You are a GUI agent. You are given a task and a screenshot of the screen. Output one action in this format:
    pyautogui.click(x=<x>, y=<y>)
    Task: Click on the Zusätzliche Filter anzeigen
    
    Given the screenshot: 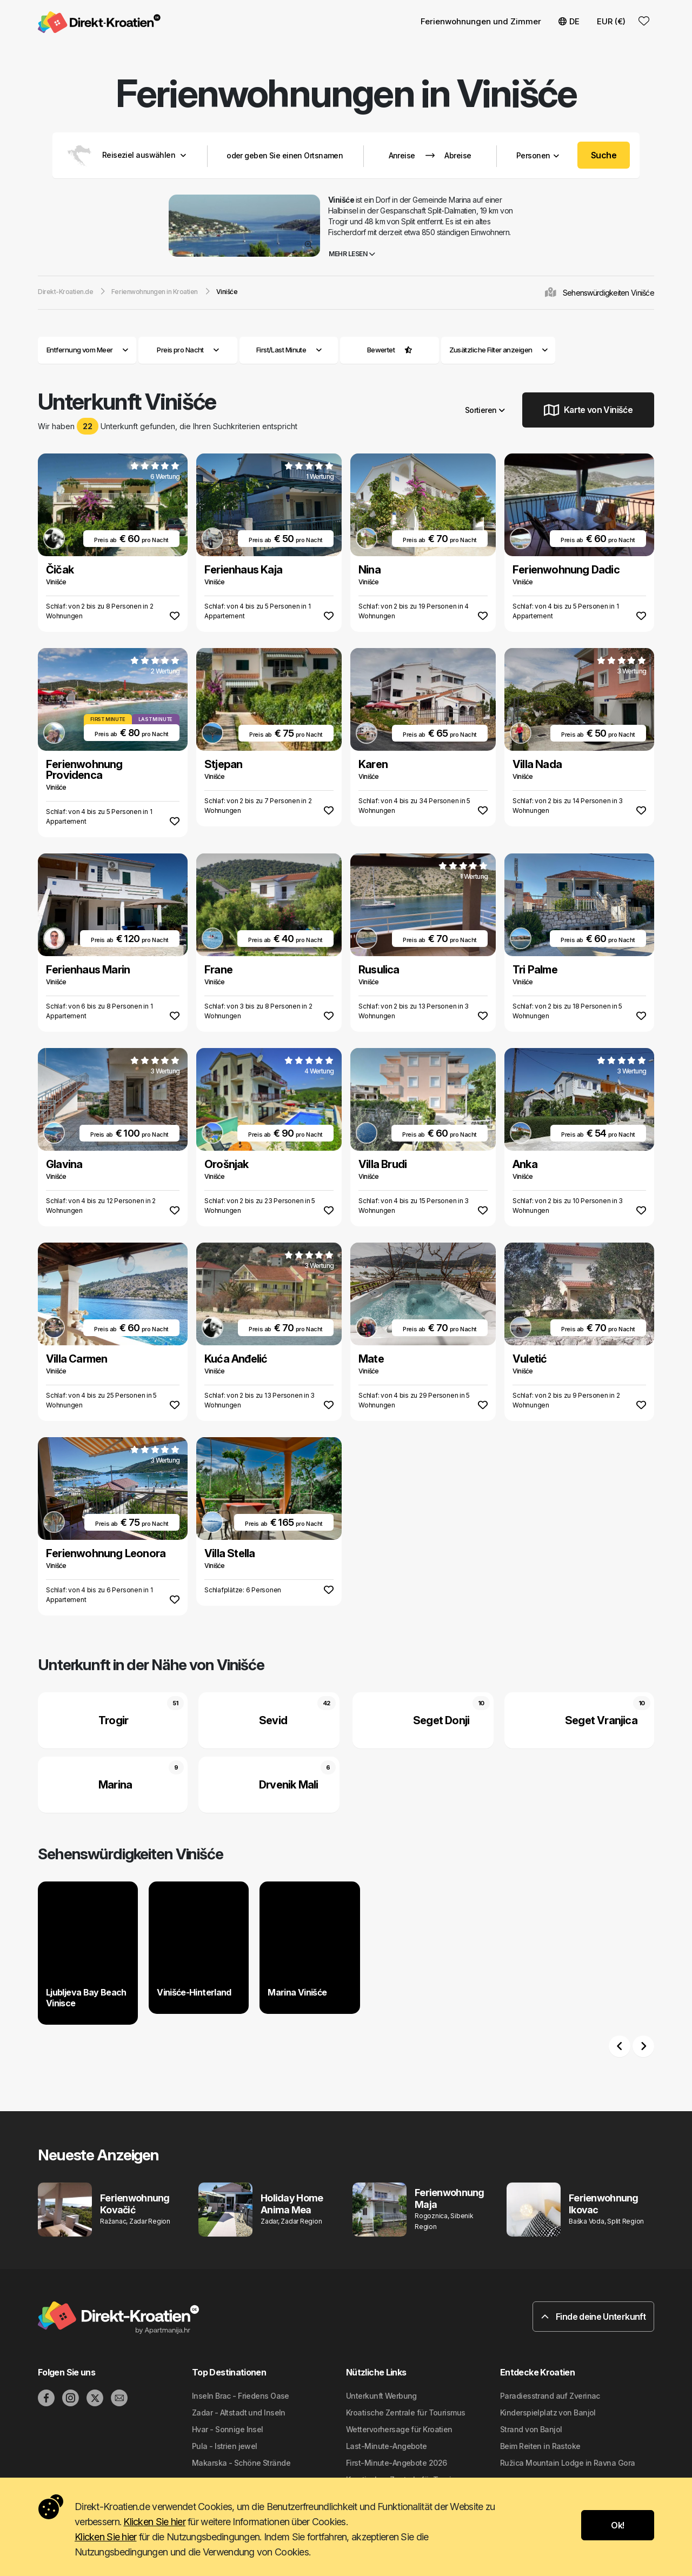 What is the action you would take?
    pyautogui.click(x=498, y=349)
    